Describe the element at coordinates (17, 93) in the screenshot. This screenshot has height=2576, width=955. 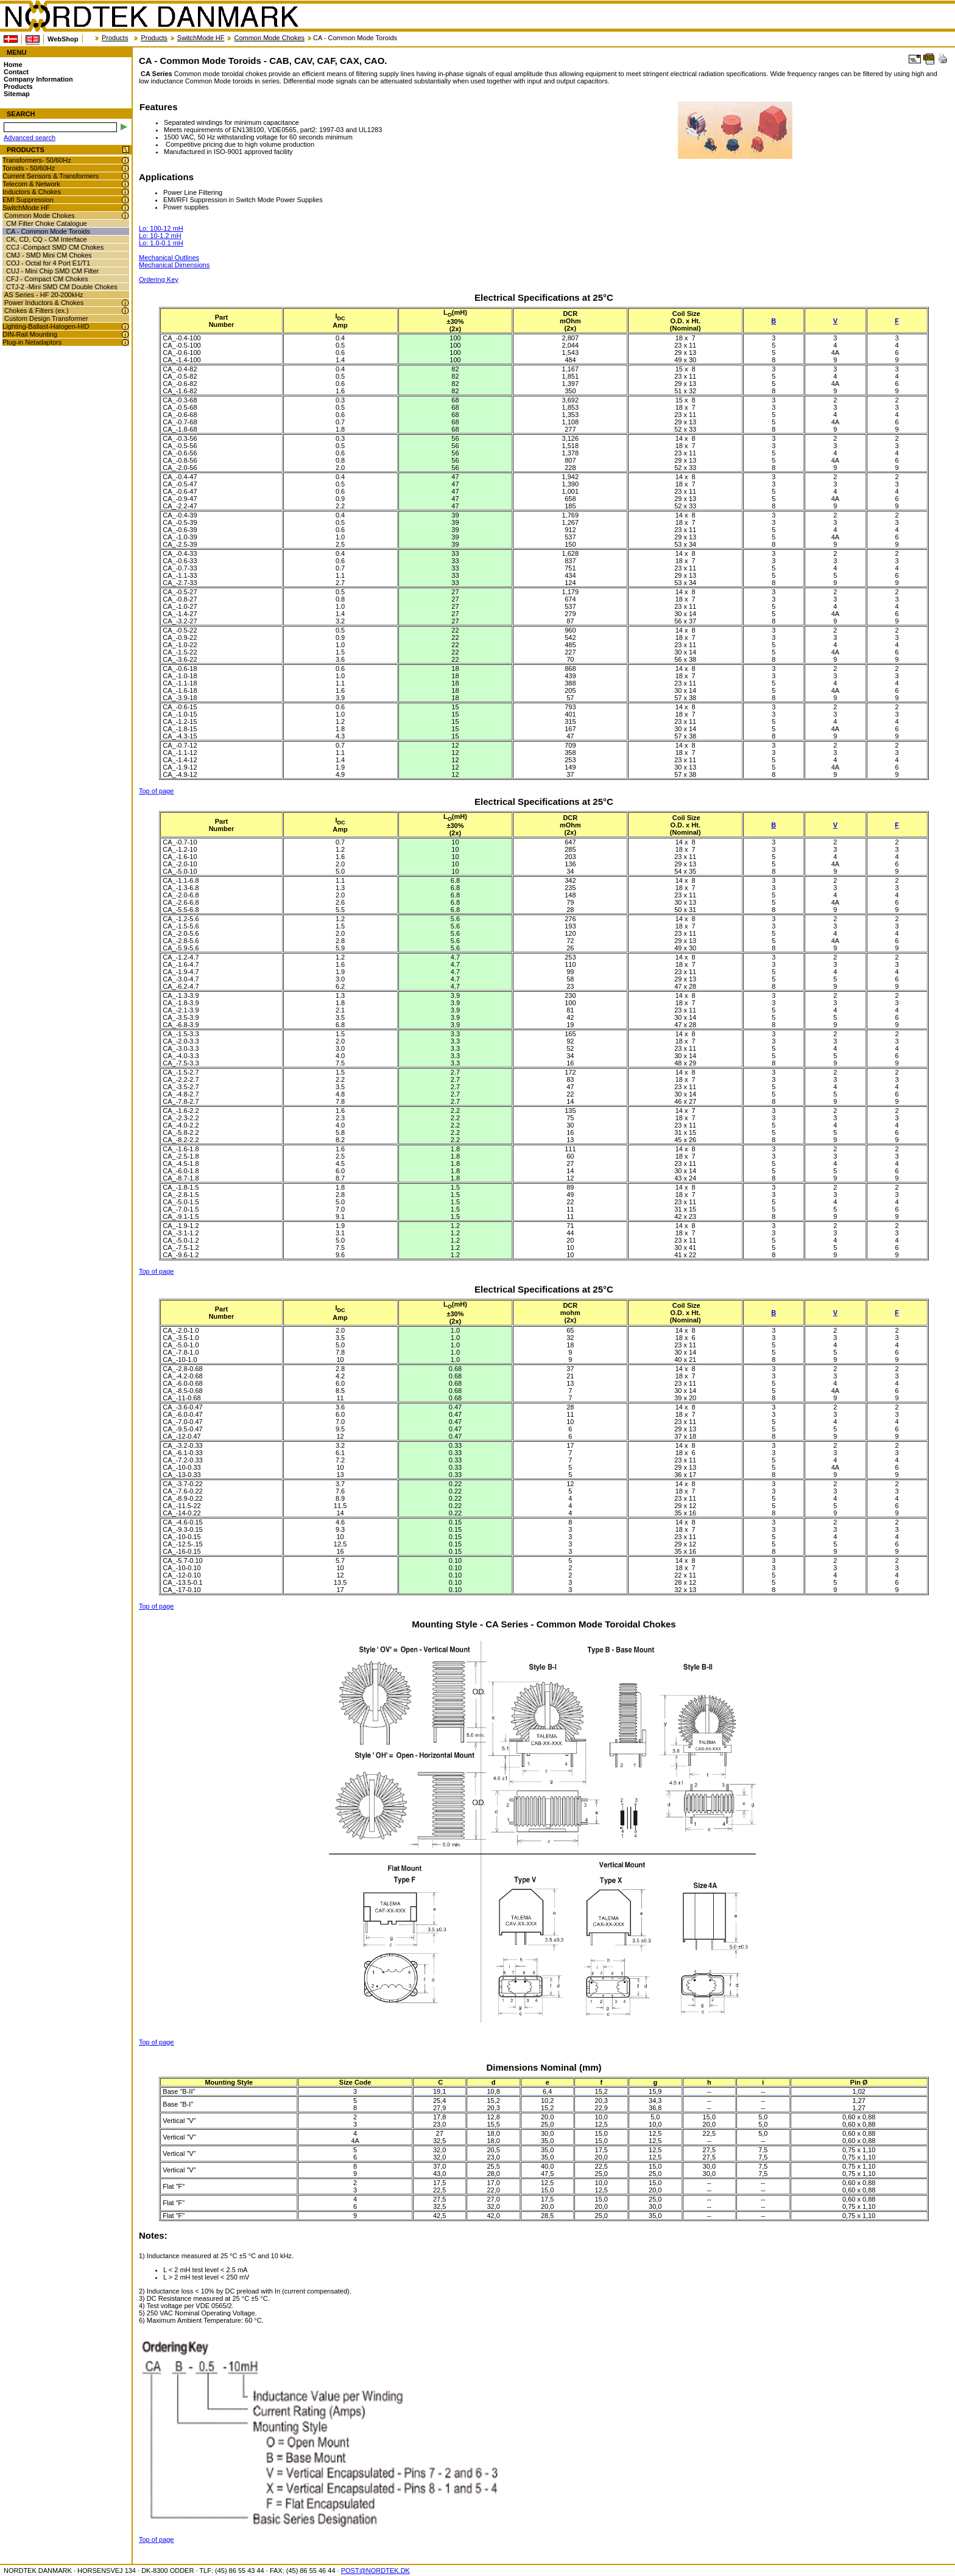
I see `Sitemap` at that location.